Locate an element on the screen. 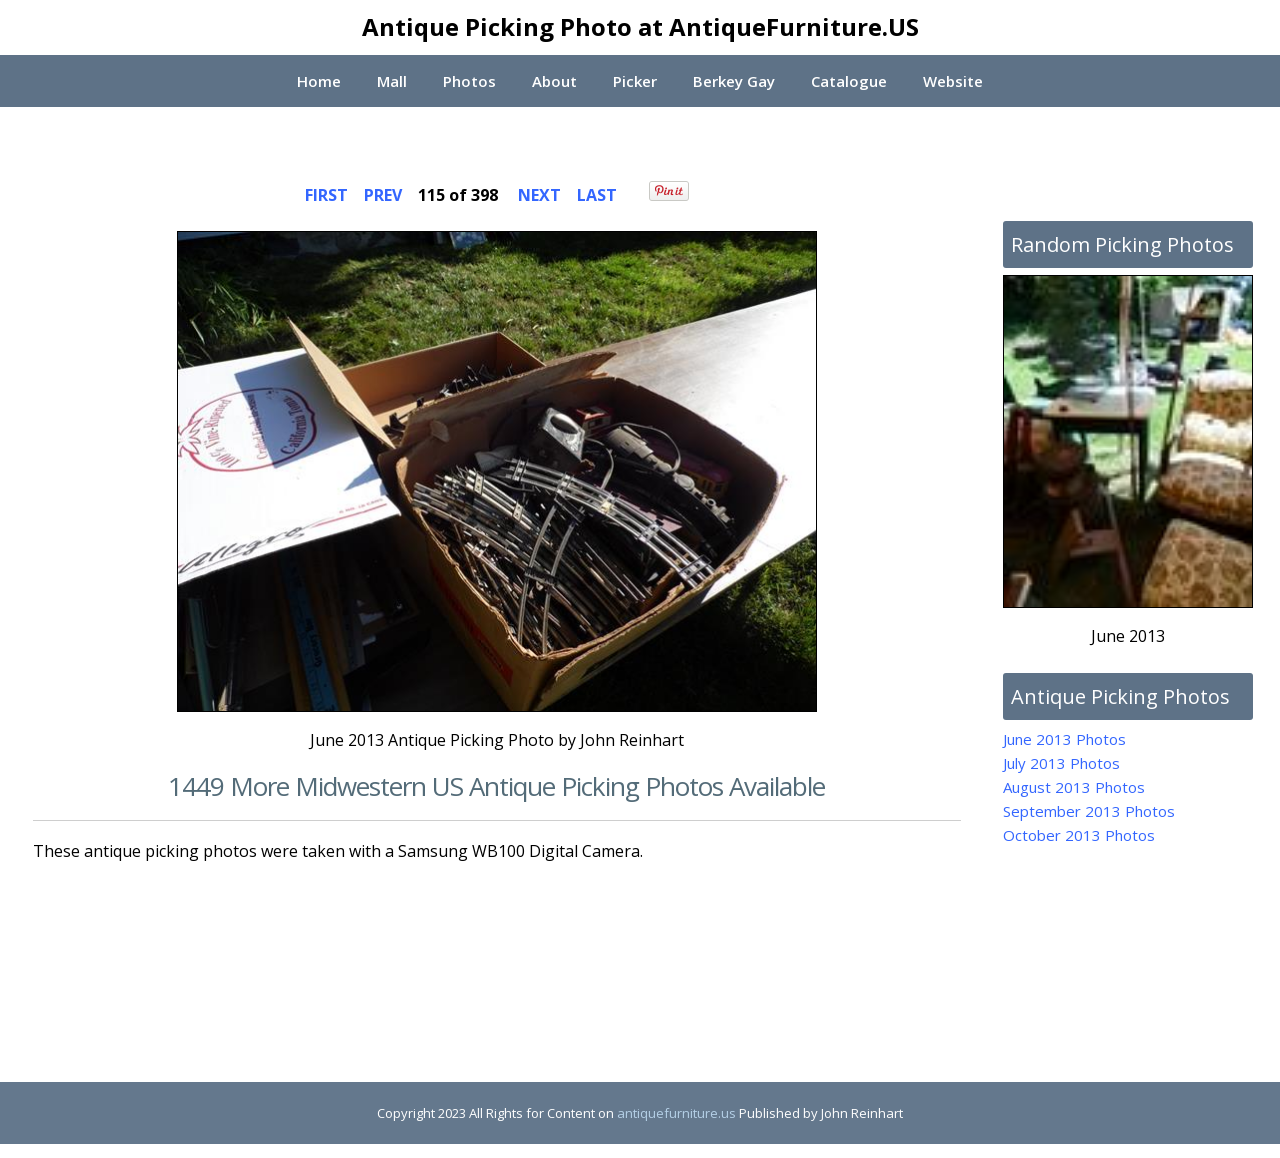 Image resolution: width=1280 pixels, height=1158 pixels. antiquefurniture.us is located at coordinates (676, 1113).